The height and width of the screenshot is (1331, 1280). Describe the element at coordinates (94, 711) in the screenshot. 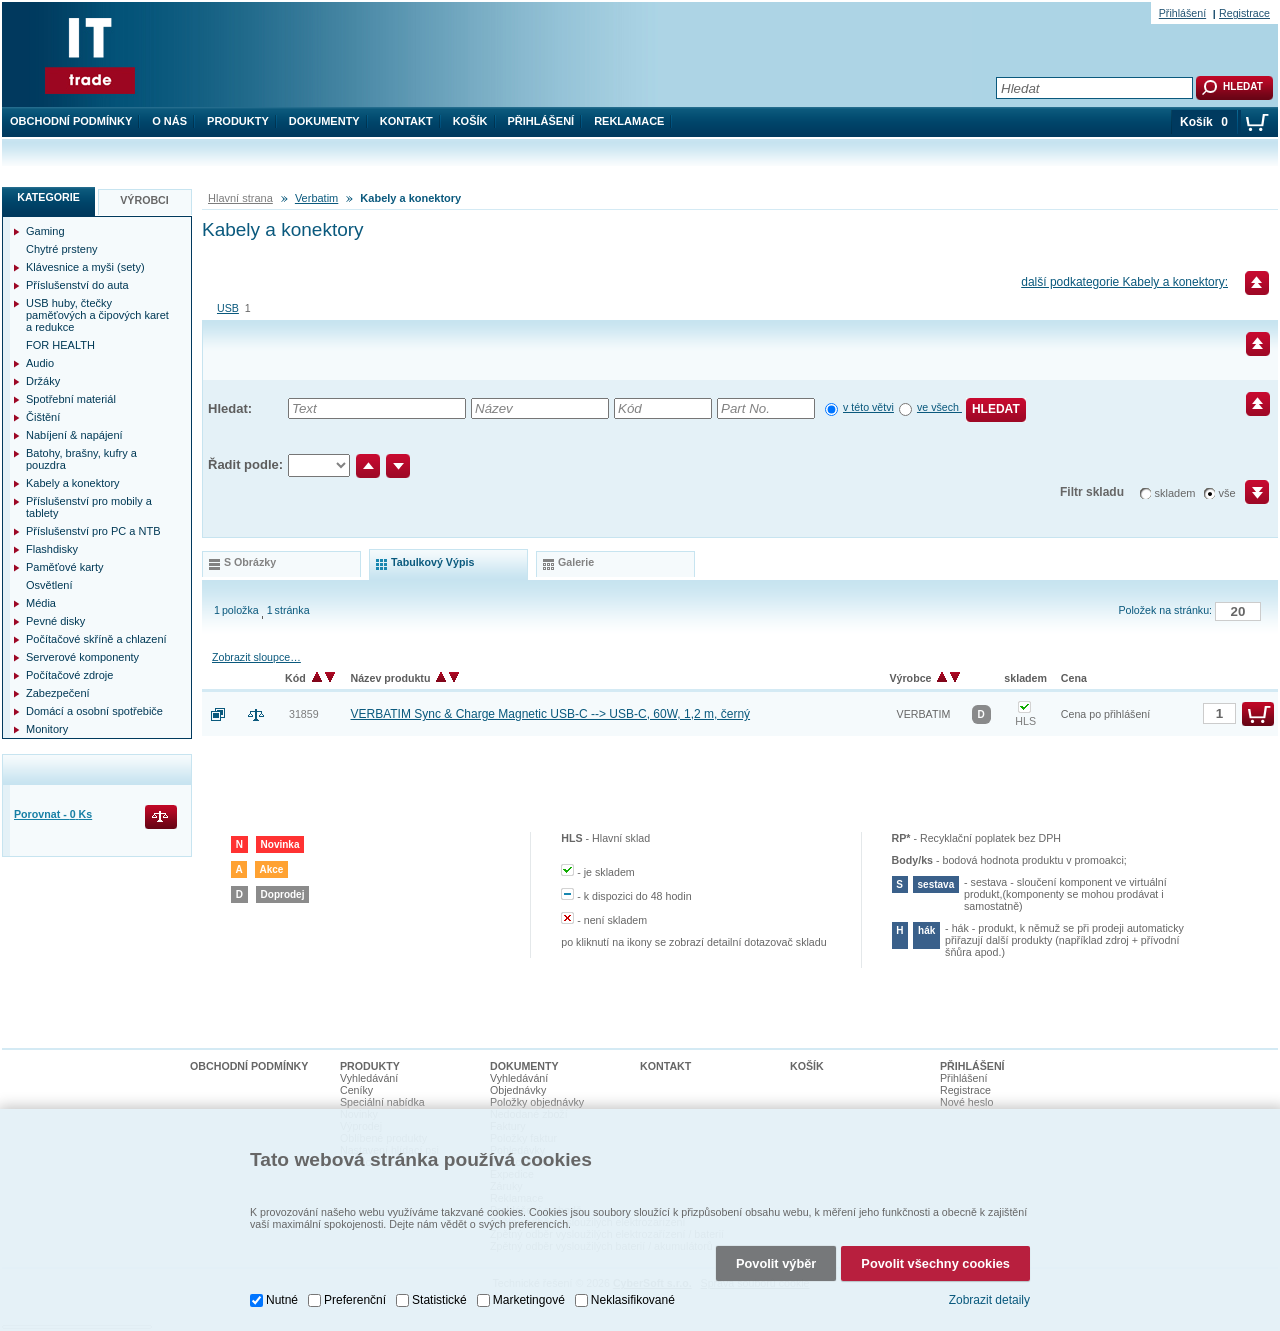

I see `Domácí a osobní spotřebiče` at that location.